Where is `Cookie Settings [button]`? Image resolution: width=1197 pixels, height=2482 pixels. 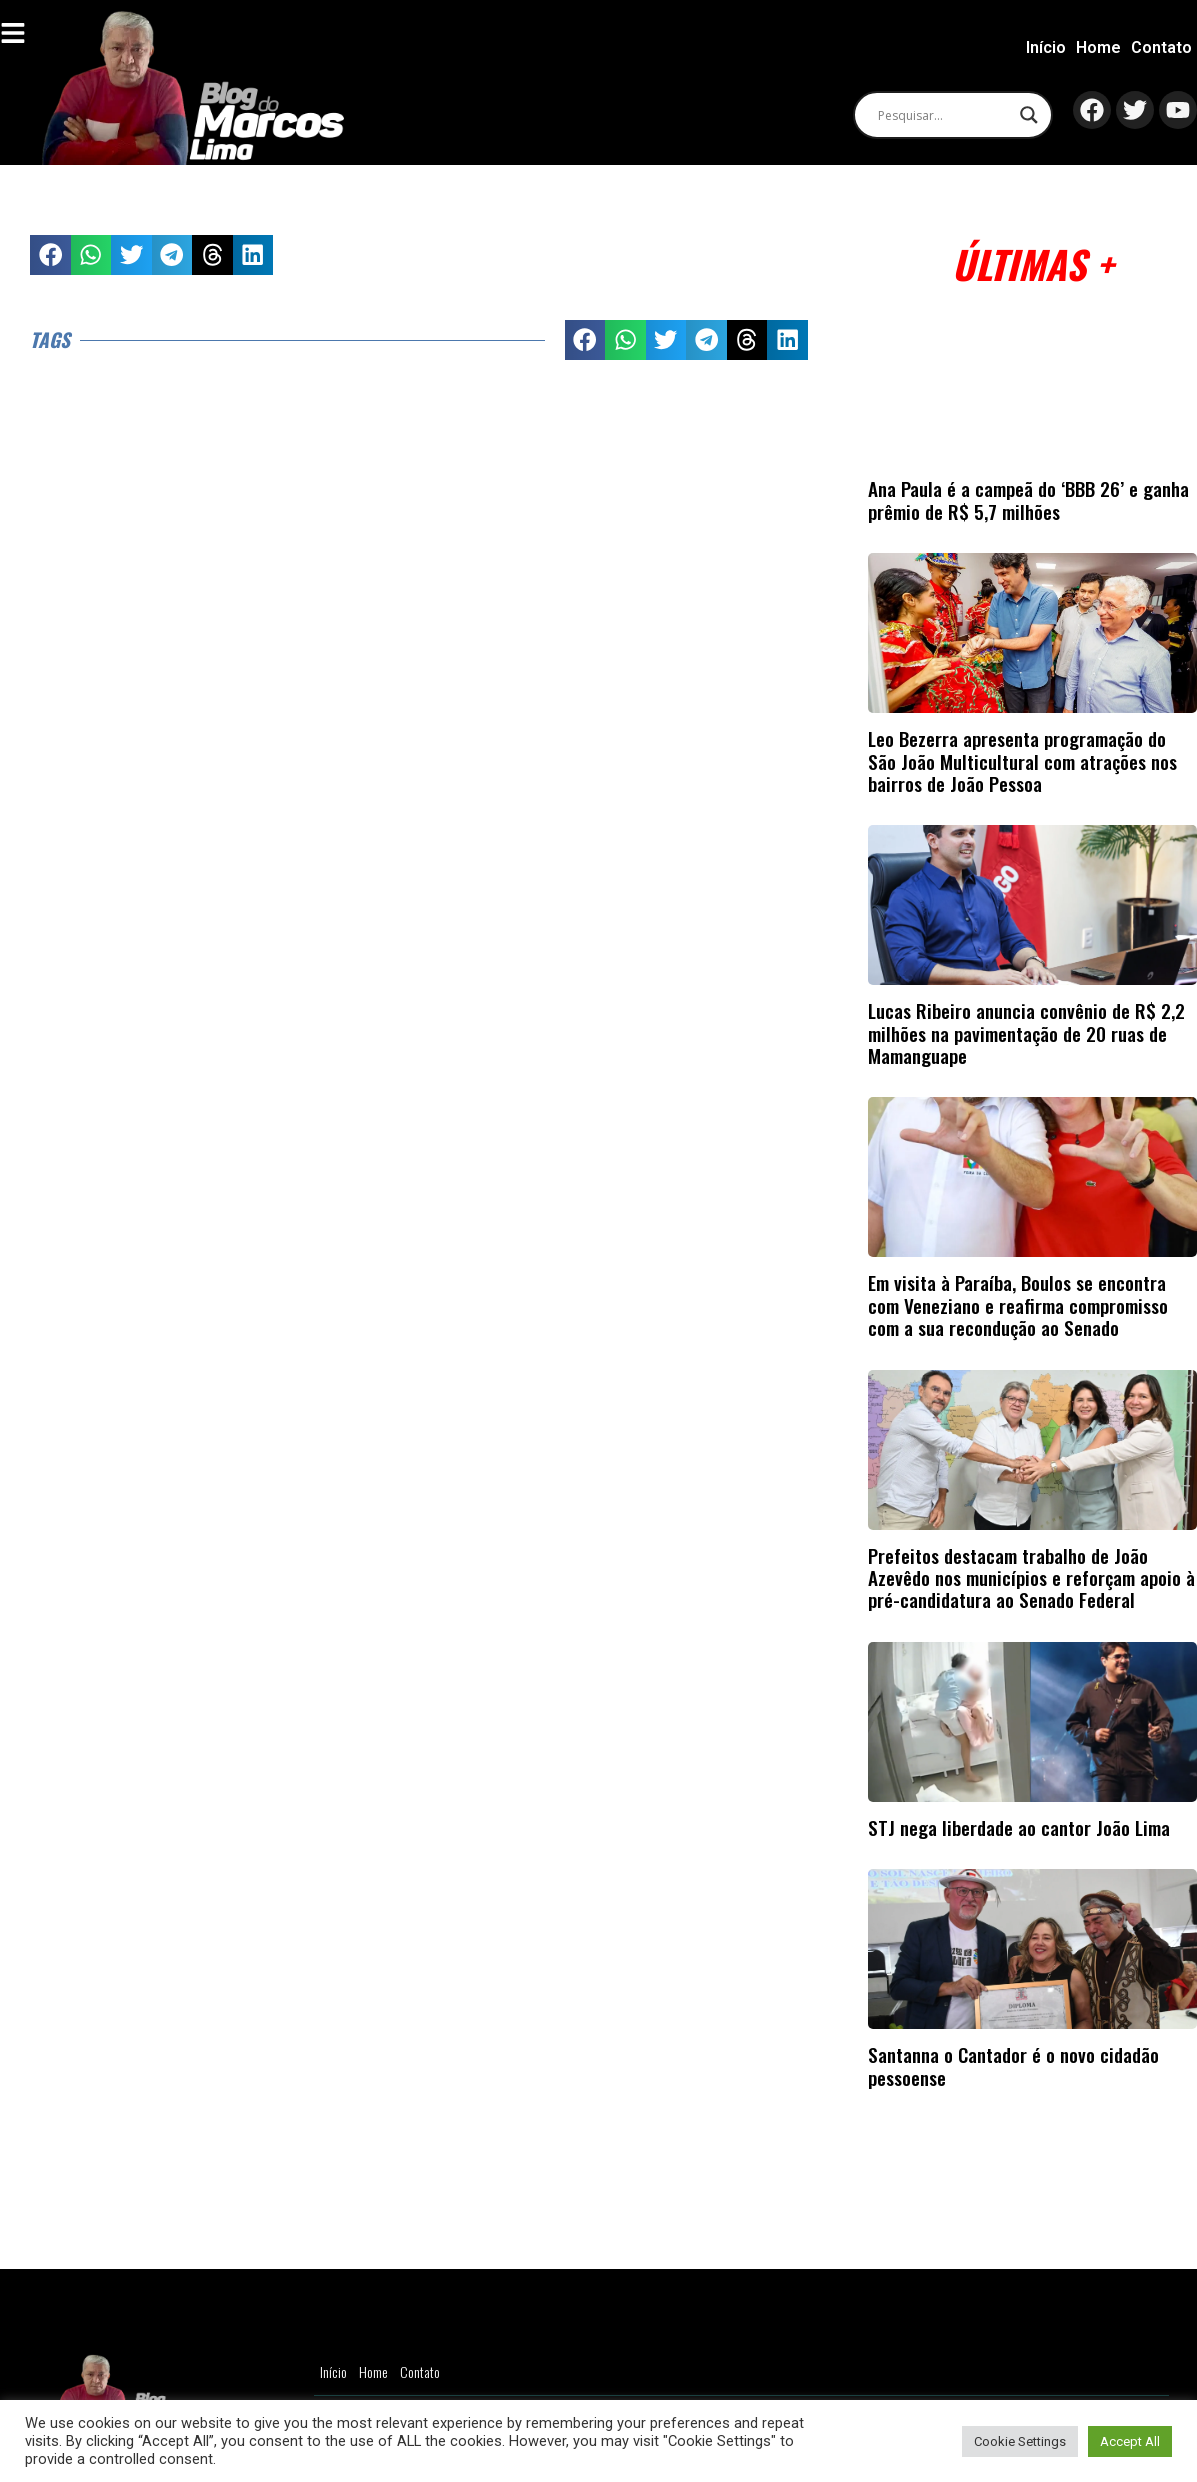 Cookie Settings [button] is located at coordinates (1020, 2441).